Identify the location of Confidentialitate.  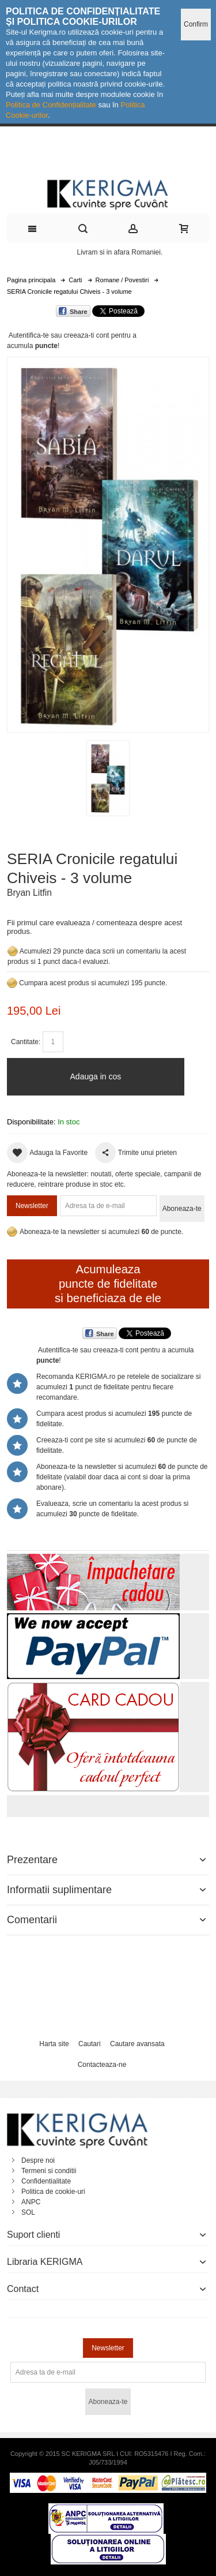
(46, 2181).